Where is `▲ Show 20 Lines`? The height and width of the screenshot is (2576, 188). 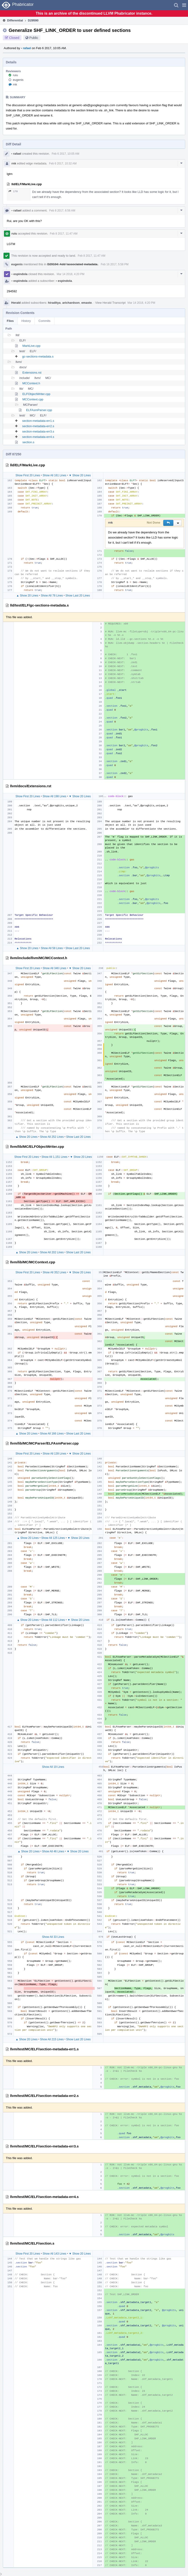
▲ Show 20 Lines is located at coordinates (27, 595).